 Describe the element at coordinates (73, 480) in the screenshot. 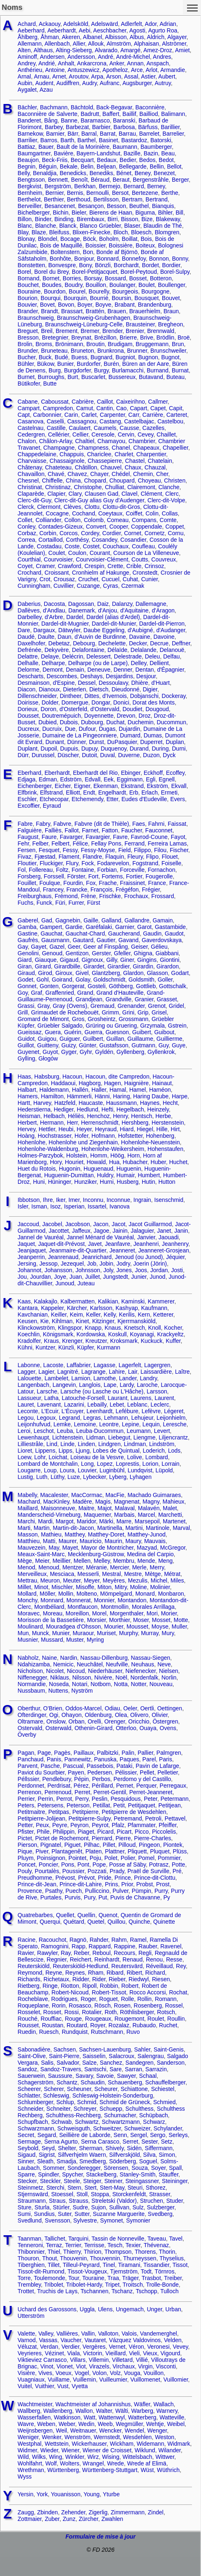

I see `China` at that location.